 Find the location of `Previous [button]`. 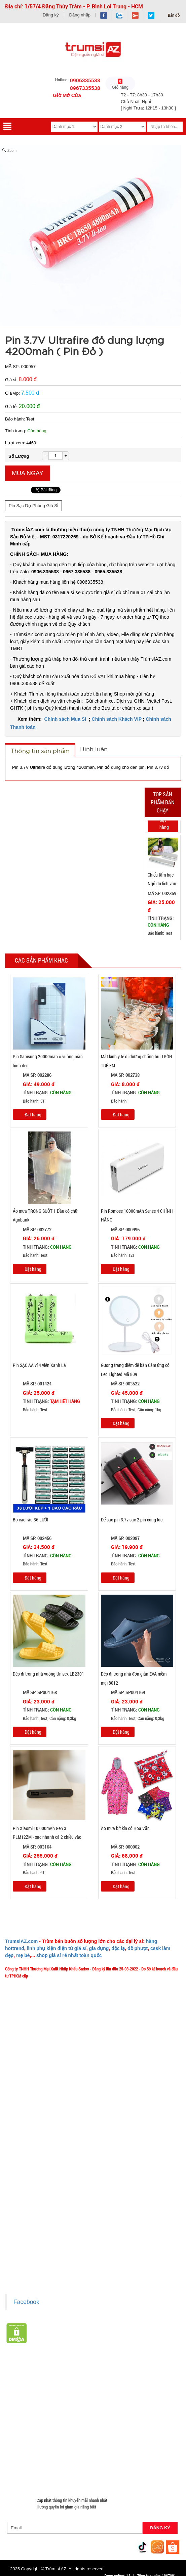

Previous [button] is located at coordinates (138, 880).